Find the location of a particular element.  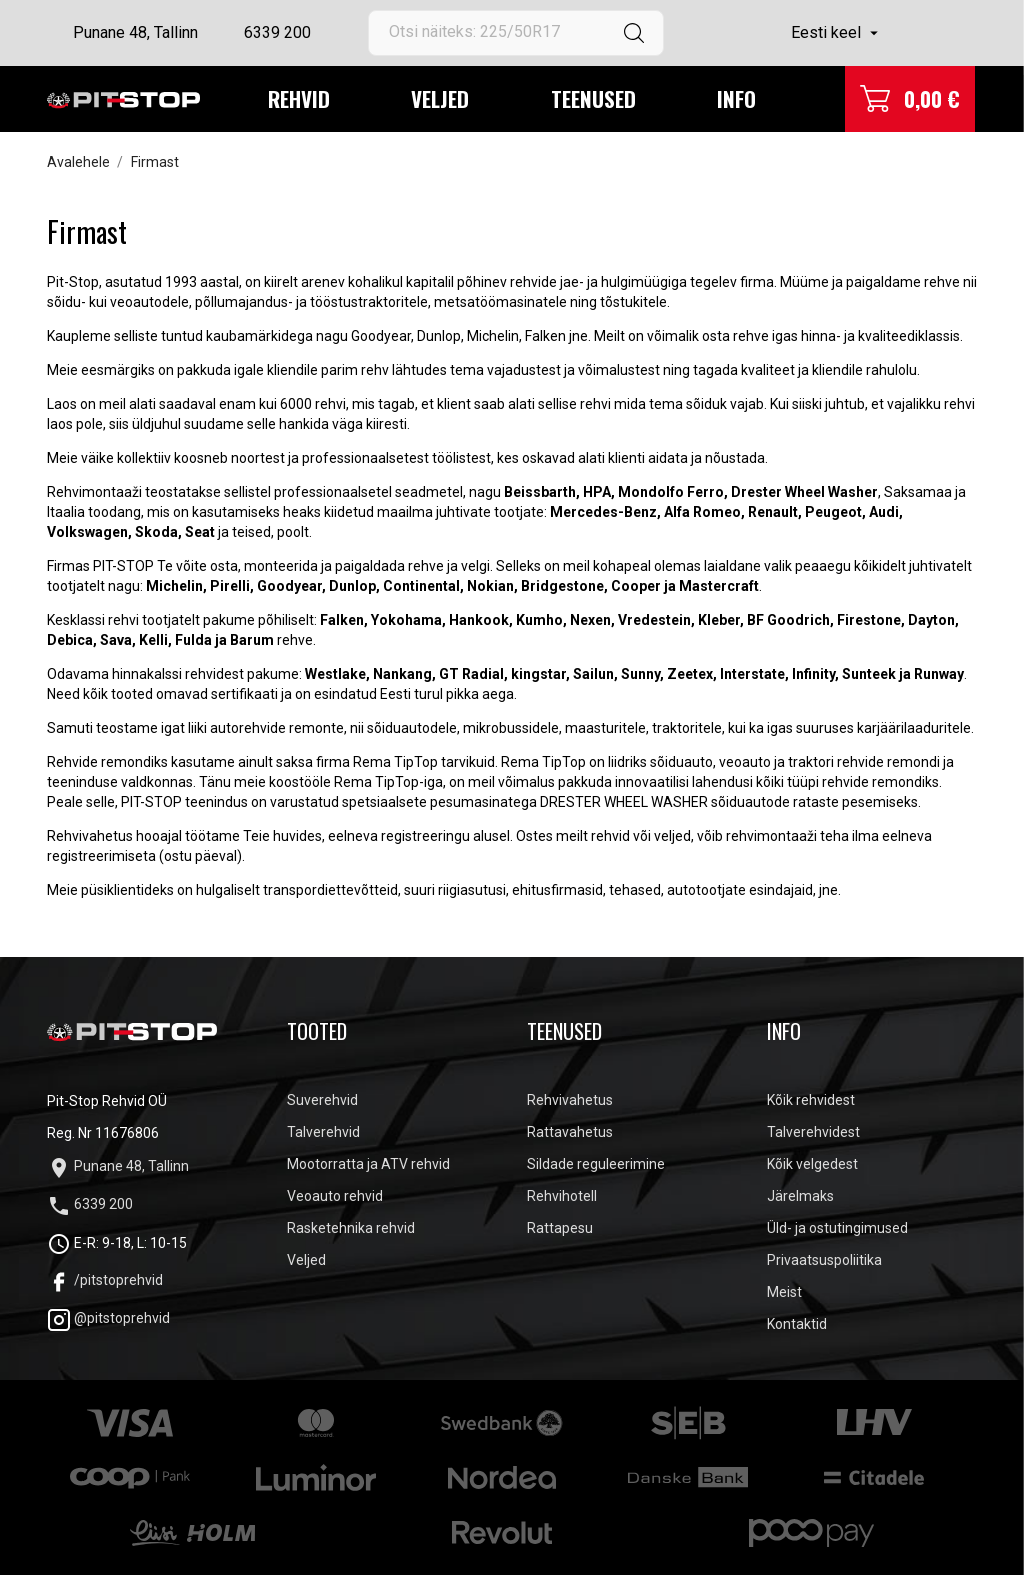

Rattapesu is located at coordinates (560, 1228).